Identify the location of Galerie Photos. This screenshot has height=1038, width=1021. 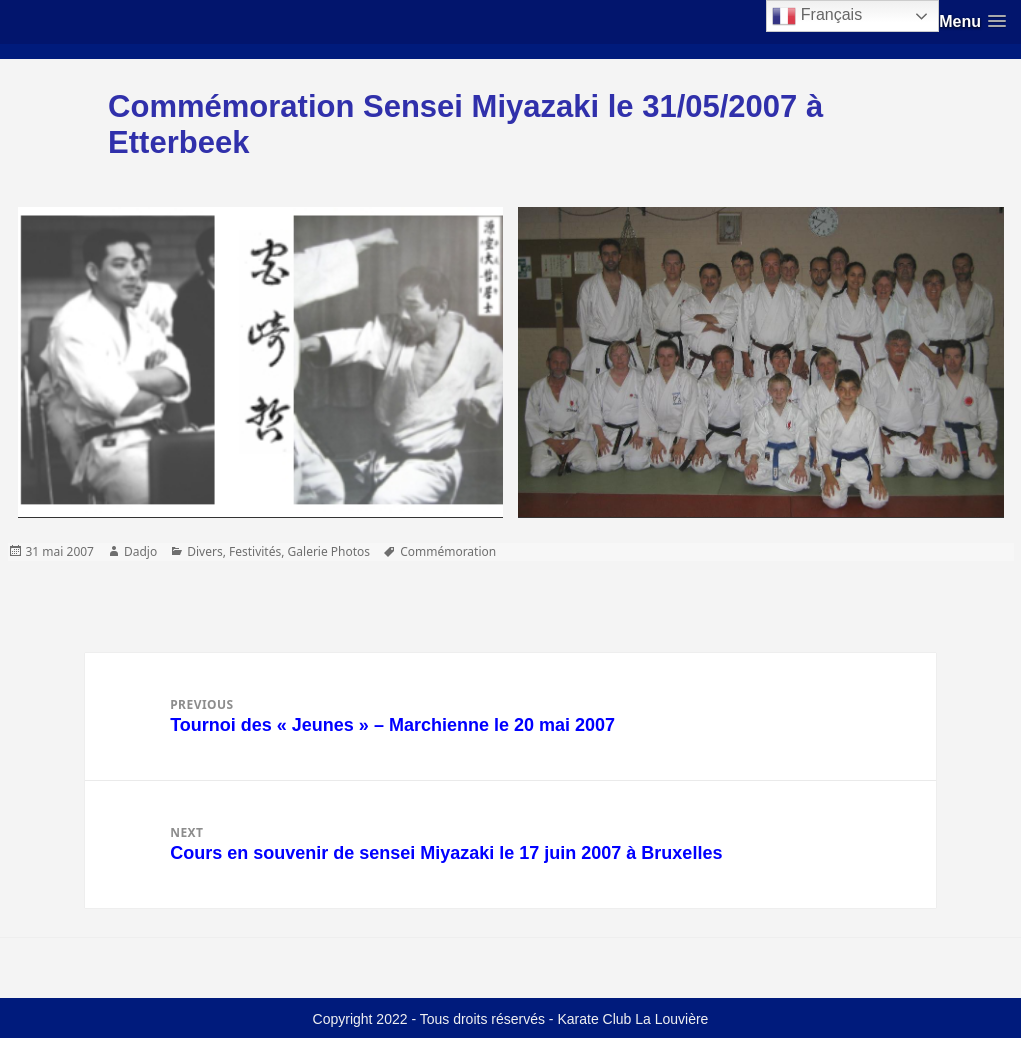
(329, 551).